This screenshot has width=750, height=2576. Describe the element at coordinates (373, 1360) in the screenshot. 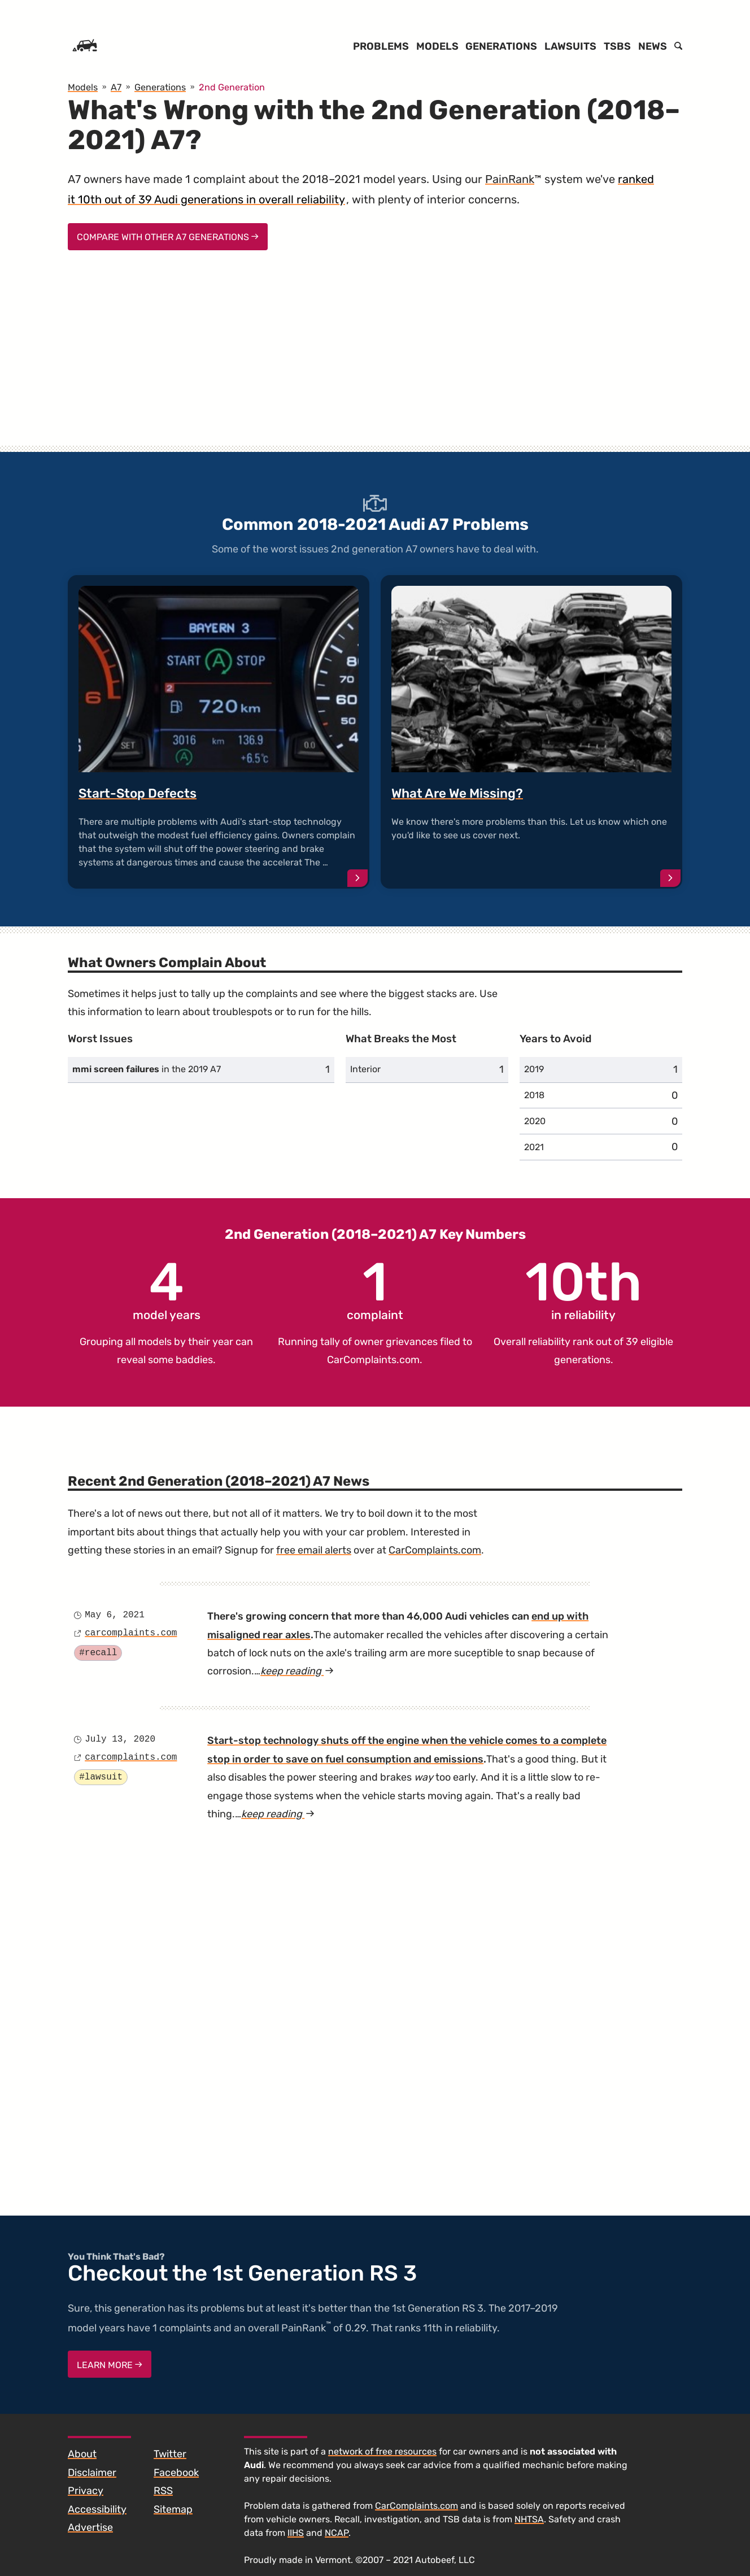

I see `CarComplaints.com` at that location.